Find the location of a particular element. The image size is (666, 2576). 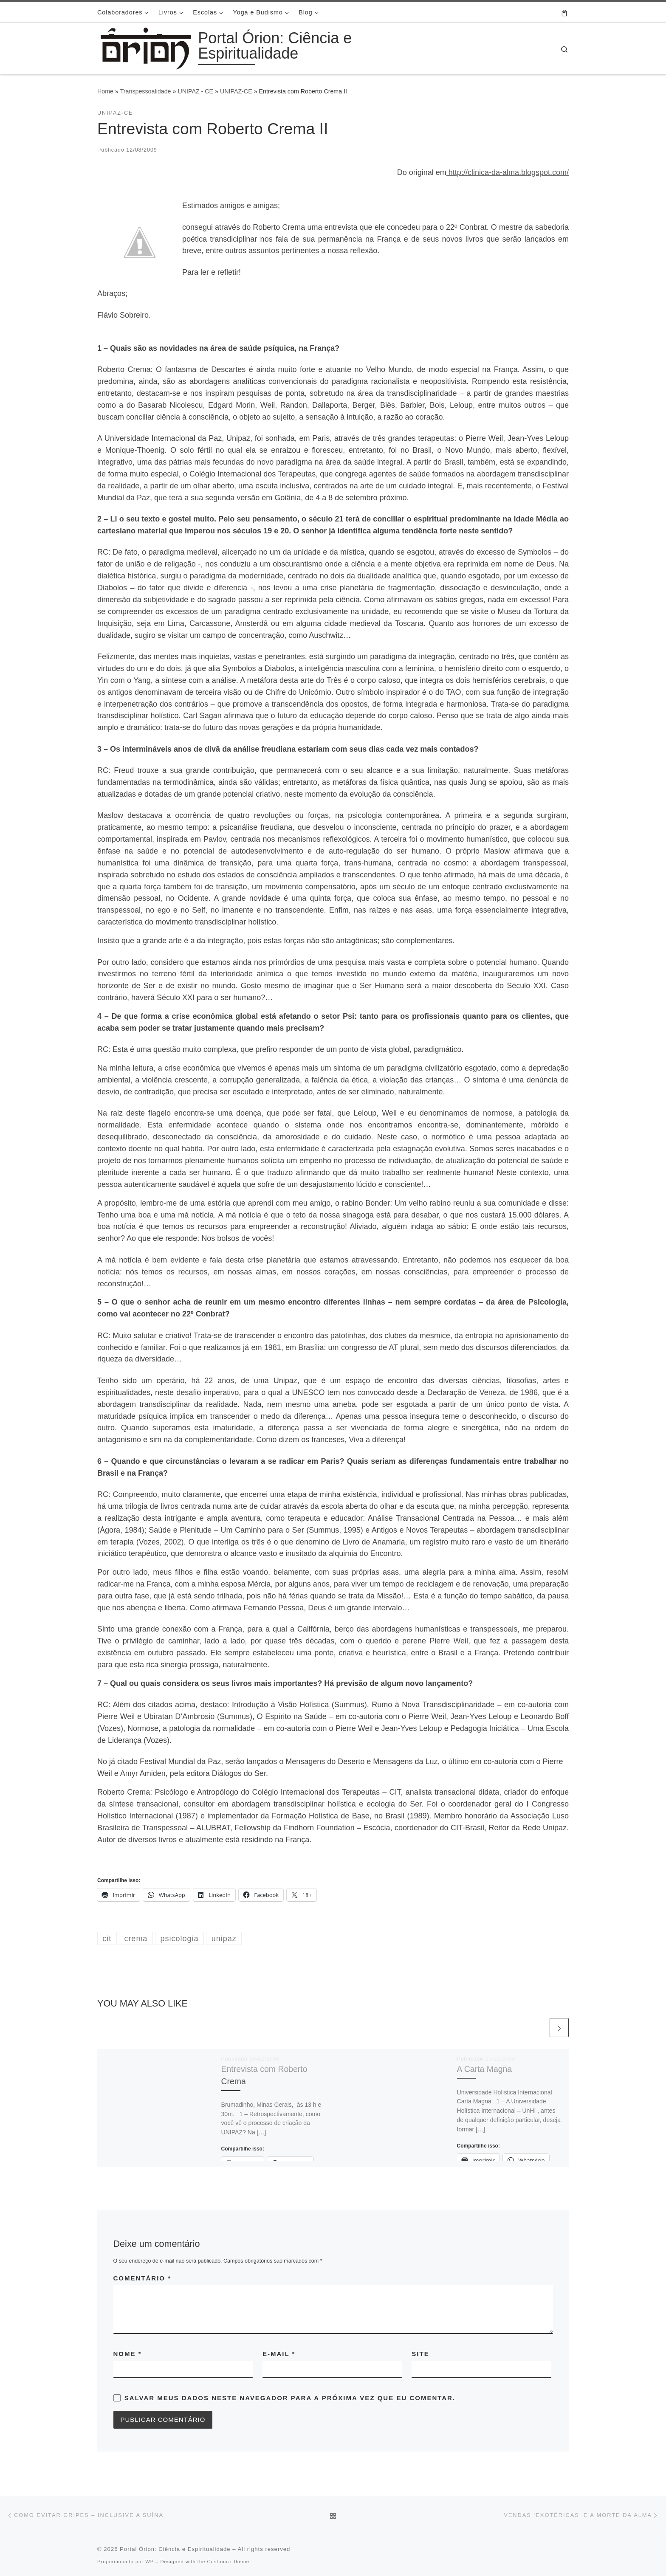

Comentário is located at coordinates (142, 2278).